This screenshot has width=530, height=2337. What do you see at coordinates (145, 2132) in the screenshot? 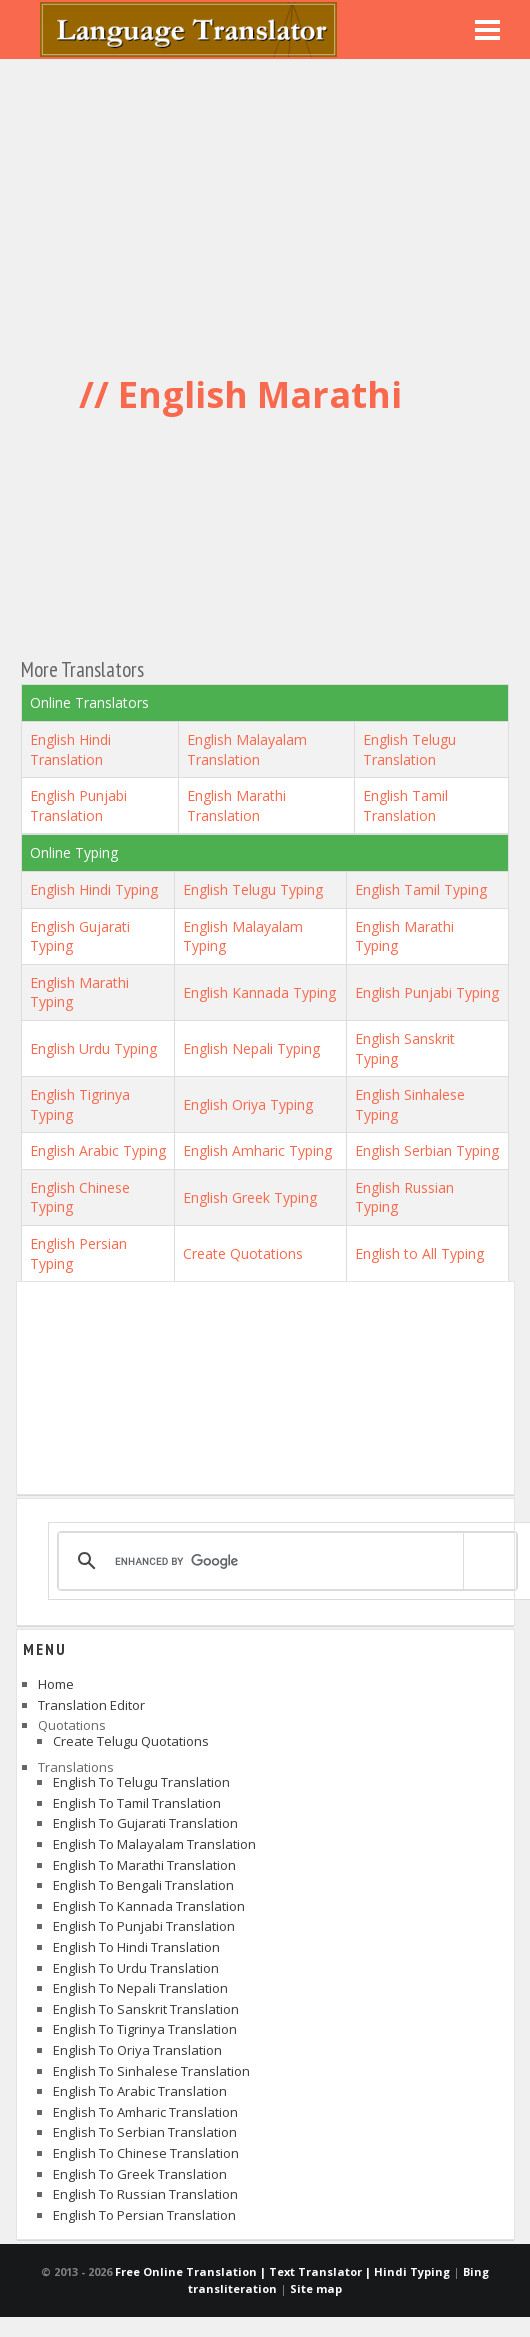
I see `English to Serbian Translation` at bounding box center [145, 2132].